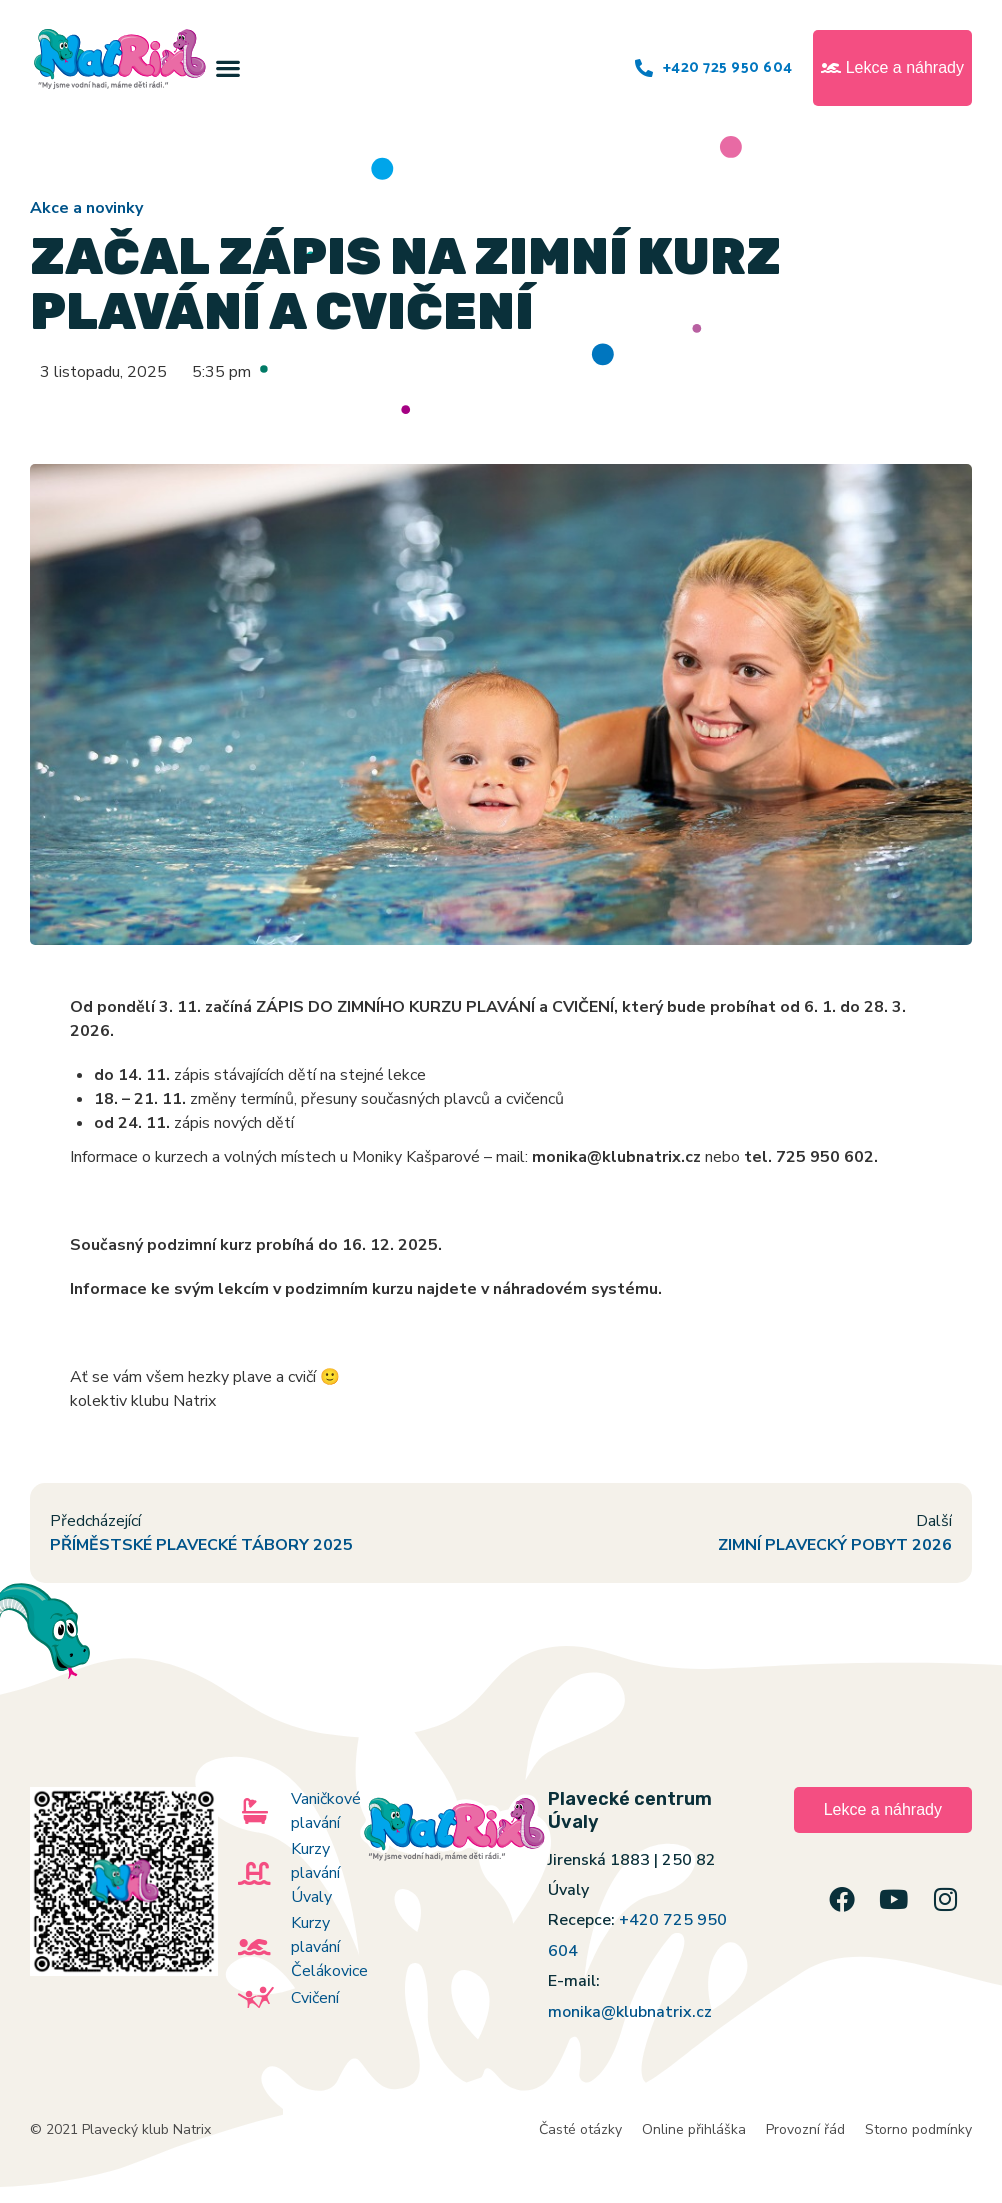  What do you see at coordinates (694, 2129) in the screenshot?
I see `Online přihláška` at bounding box center [694, 2129].